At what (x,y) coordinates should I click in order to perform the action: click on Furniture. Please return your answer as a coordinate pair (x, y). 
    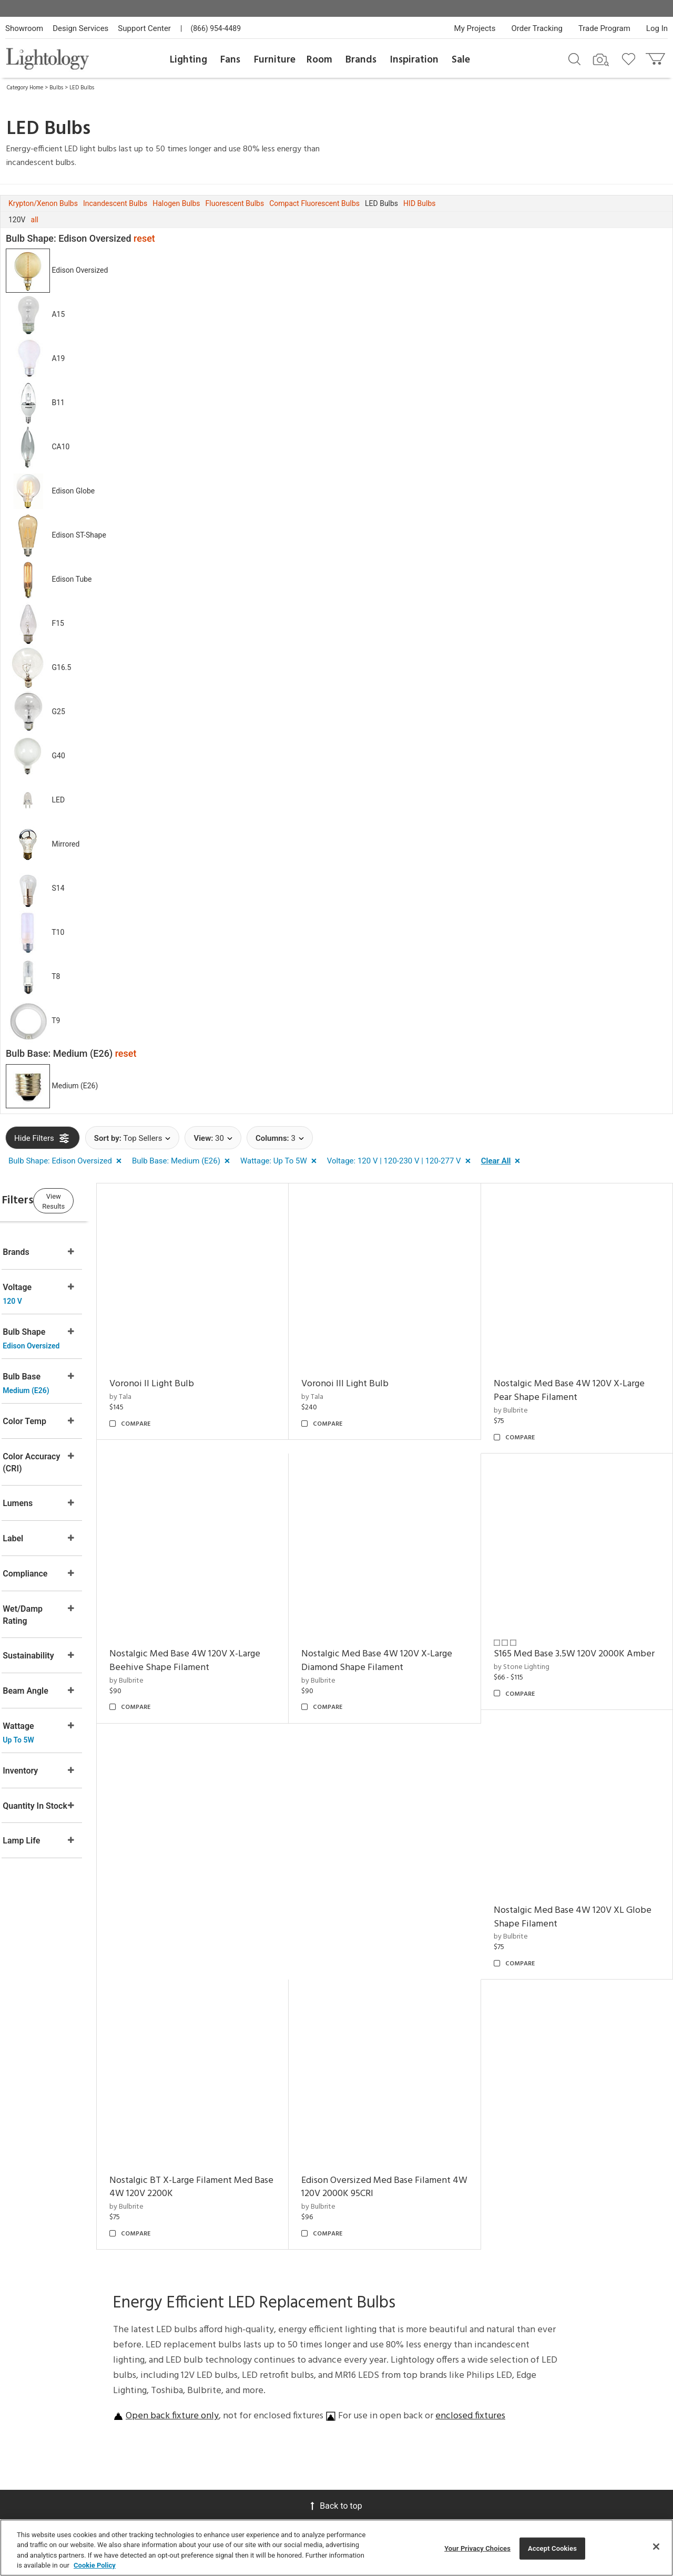
    Looking at the image, I should click on (274, 60).